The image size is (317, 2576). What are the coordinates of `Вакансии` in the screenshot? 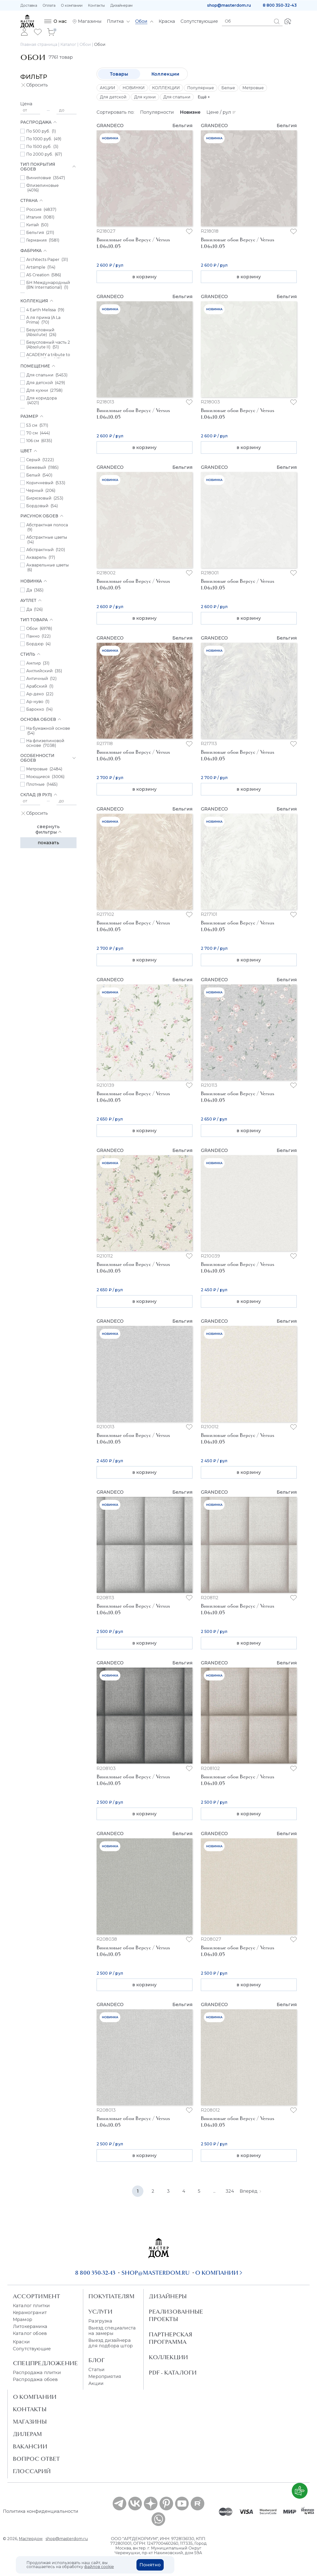 It's located at (30, 2446).